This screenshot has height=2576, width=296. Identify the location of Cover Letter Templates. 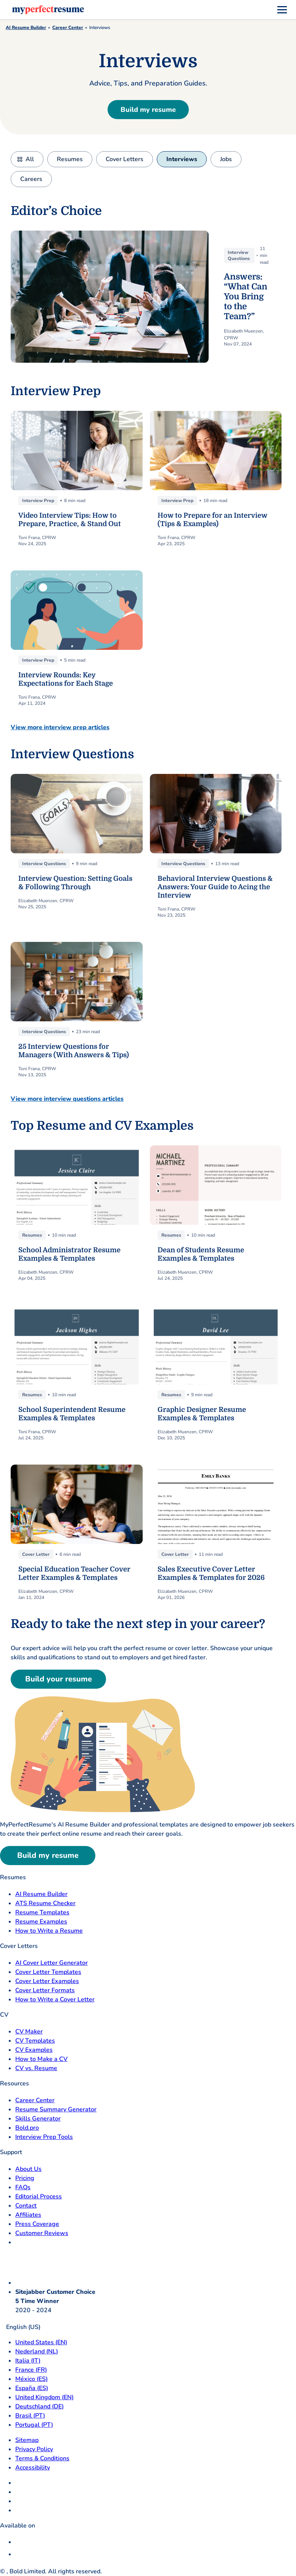
(48, 1972).